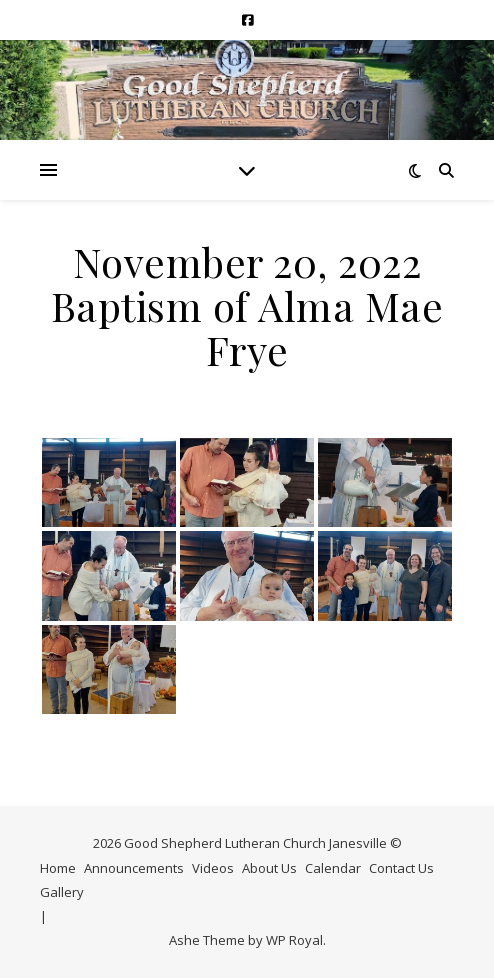  Describe the element at coordinates (58, 868) in the screenshot. I see `Home` at that location.